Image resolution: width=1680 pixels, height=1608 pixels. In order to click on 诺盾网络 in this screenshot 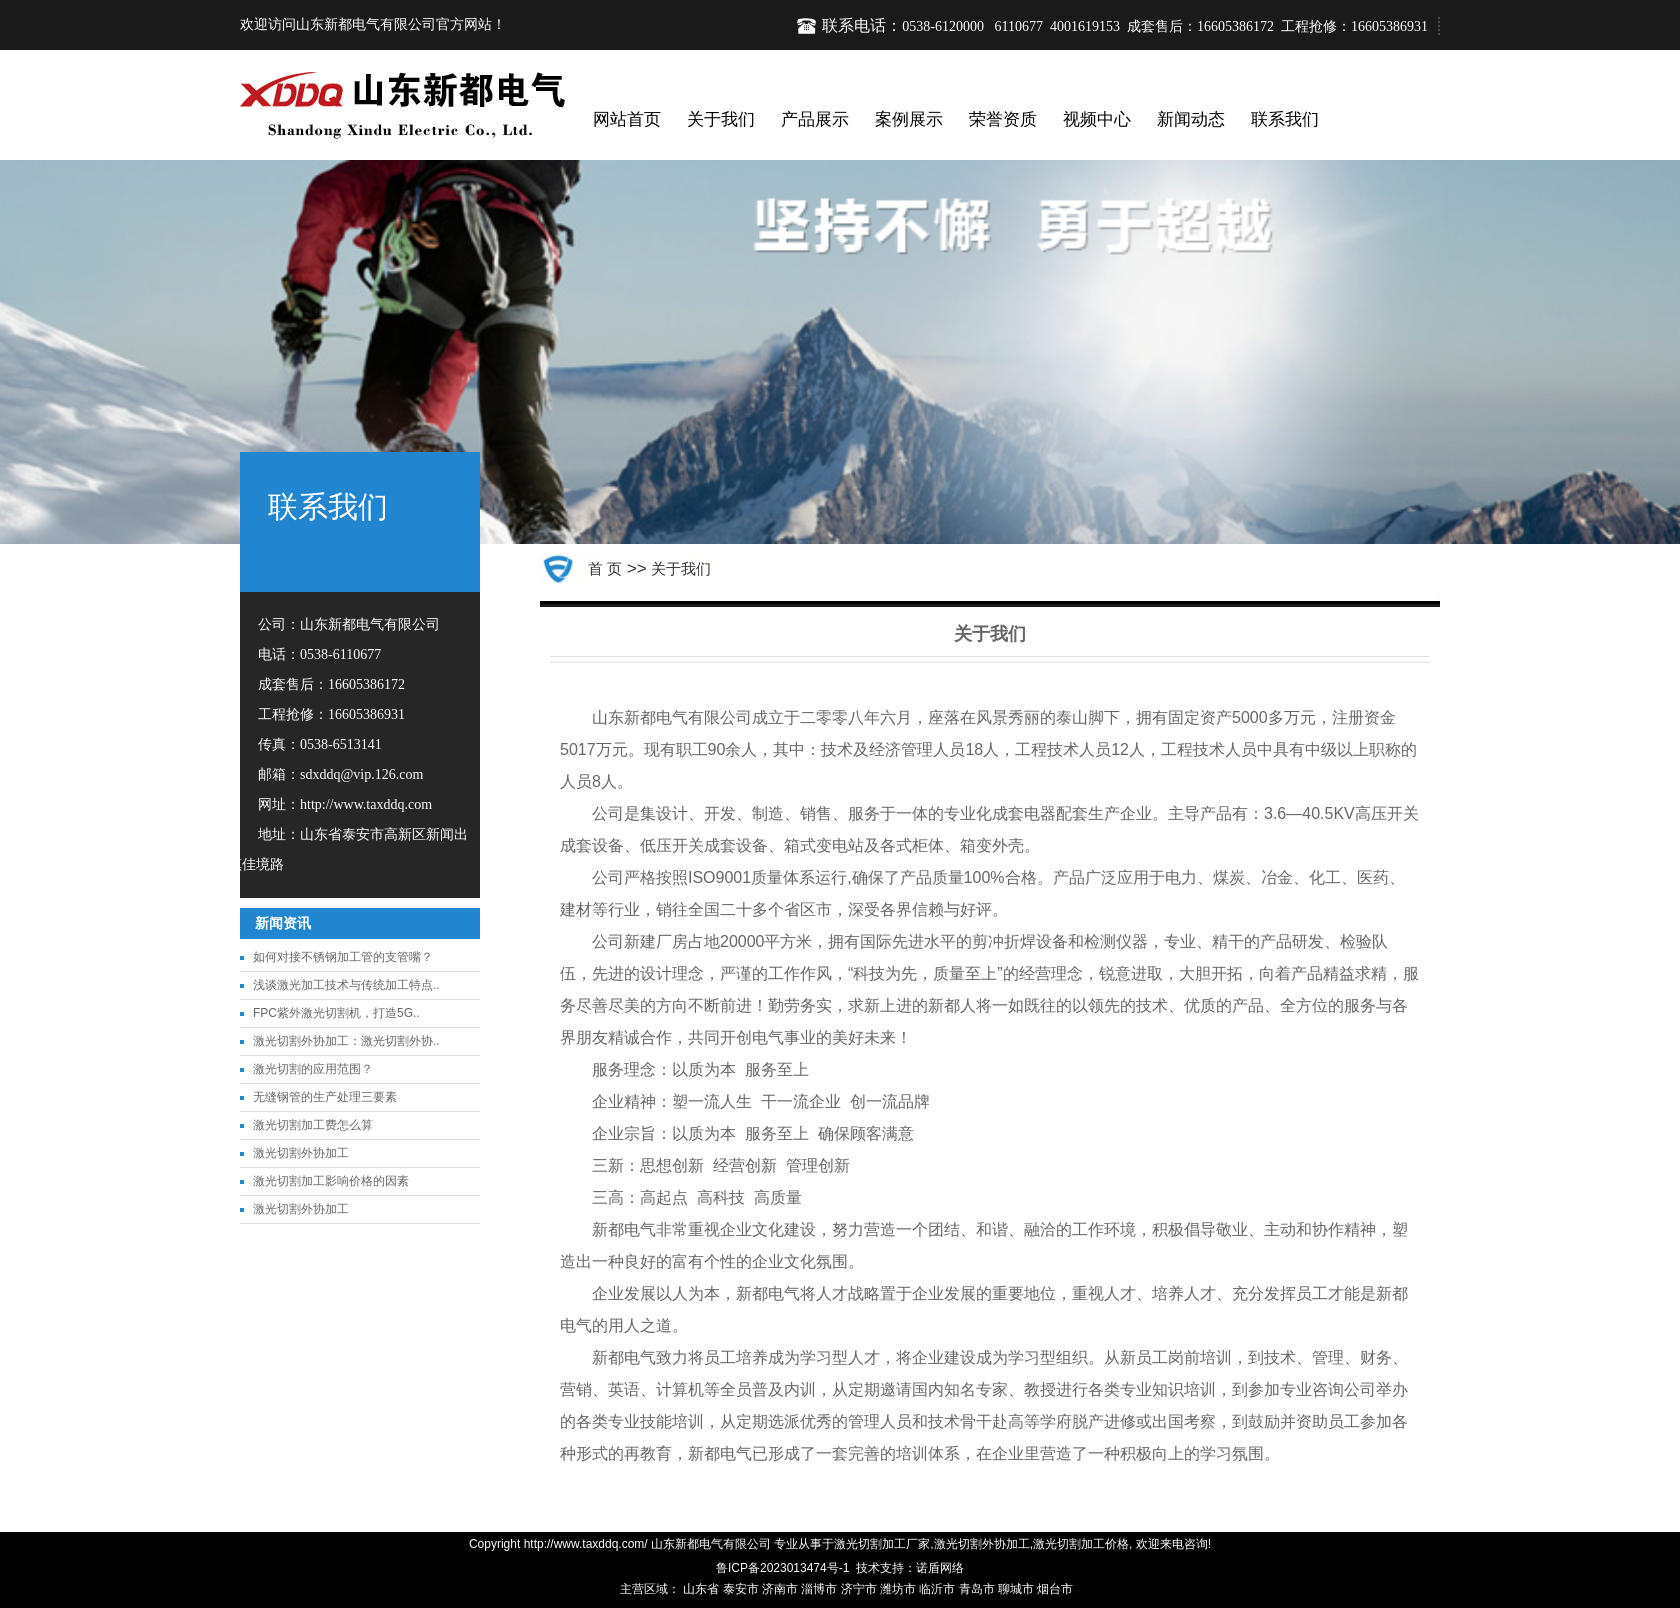, I will do `click(940, 1568)`.